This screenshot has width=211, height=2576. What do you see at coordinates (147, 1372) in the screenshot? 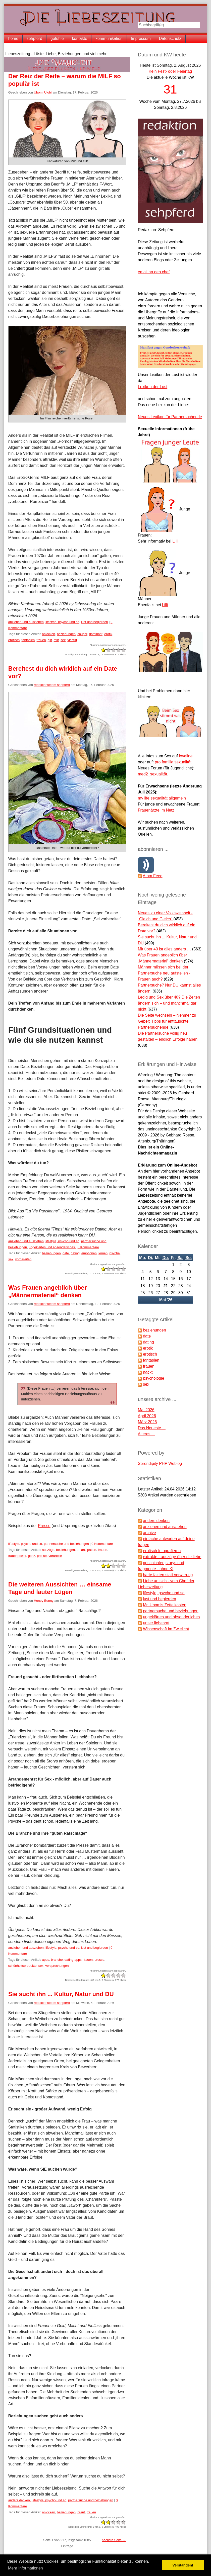
I see `nackt` at bounding box center [147, 1372].